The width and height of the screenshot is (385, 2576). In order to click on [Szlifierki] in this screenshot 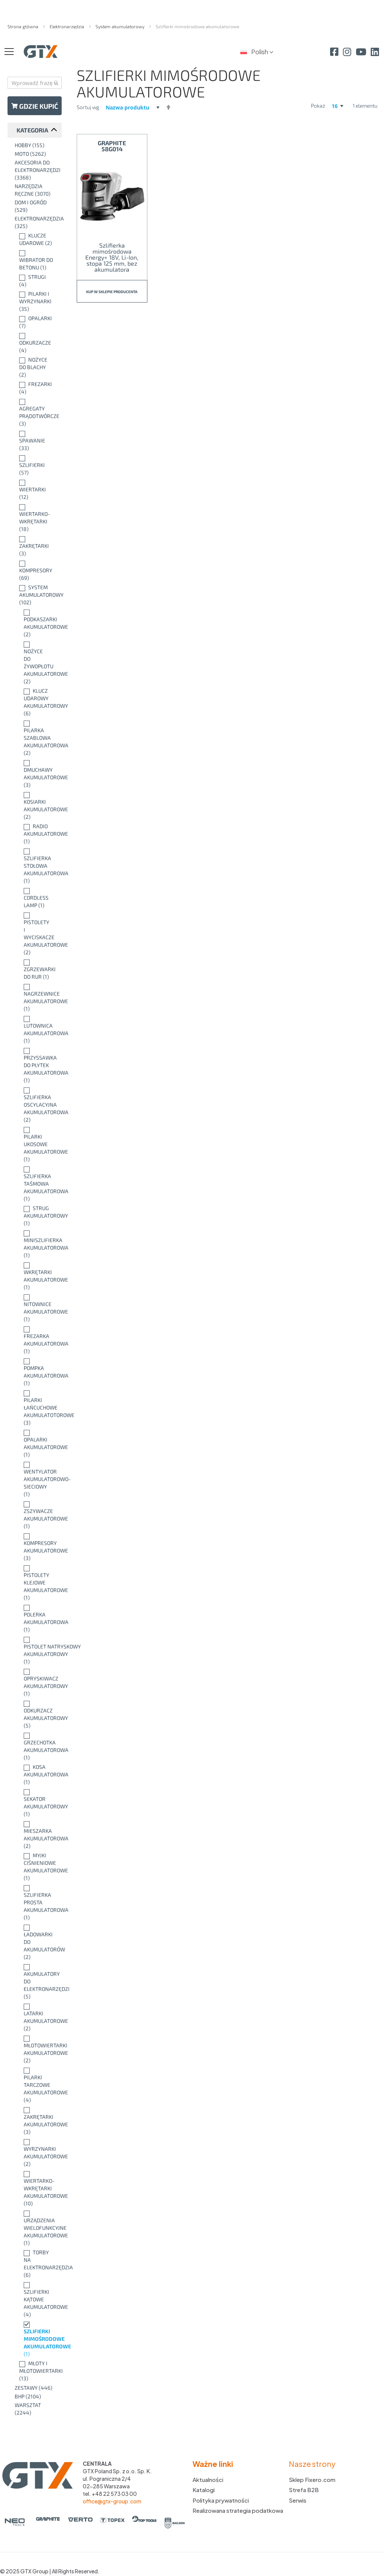, I will do `click(36, 465)`.